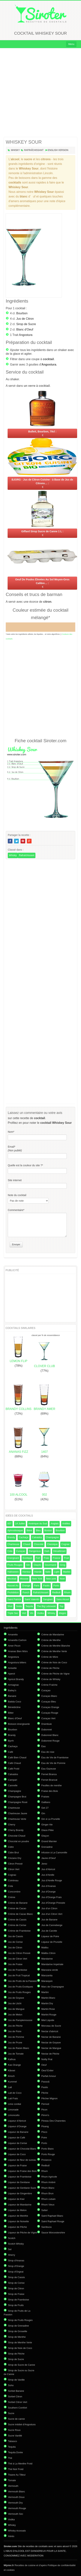  I want to click on Sirop de Fruits Rouges, so click(20, 2320).